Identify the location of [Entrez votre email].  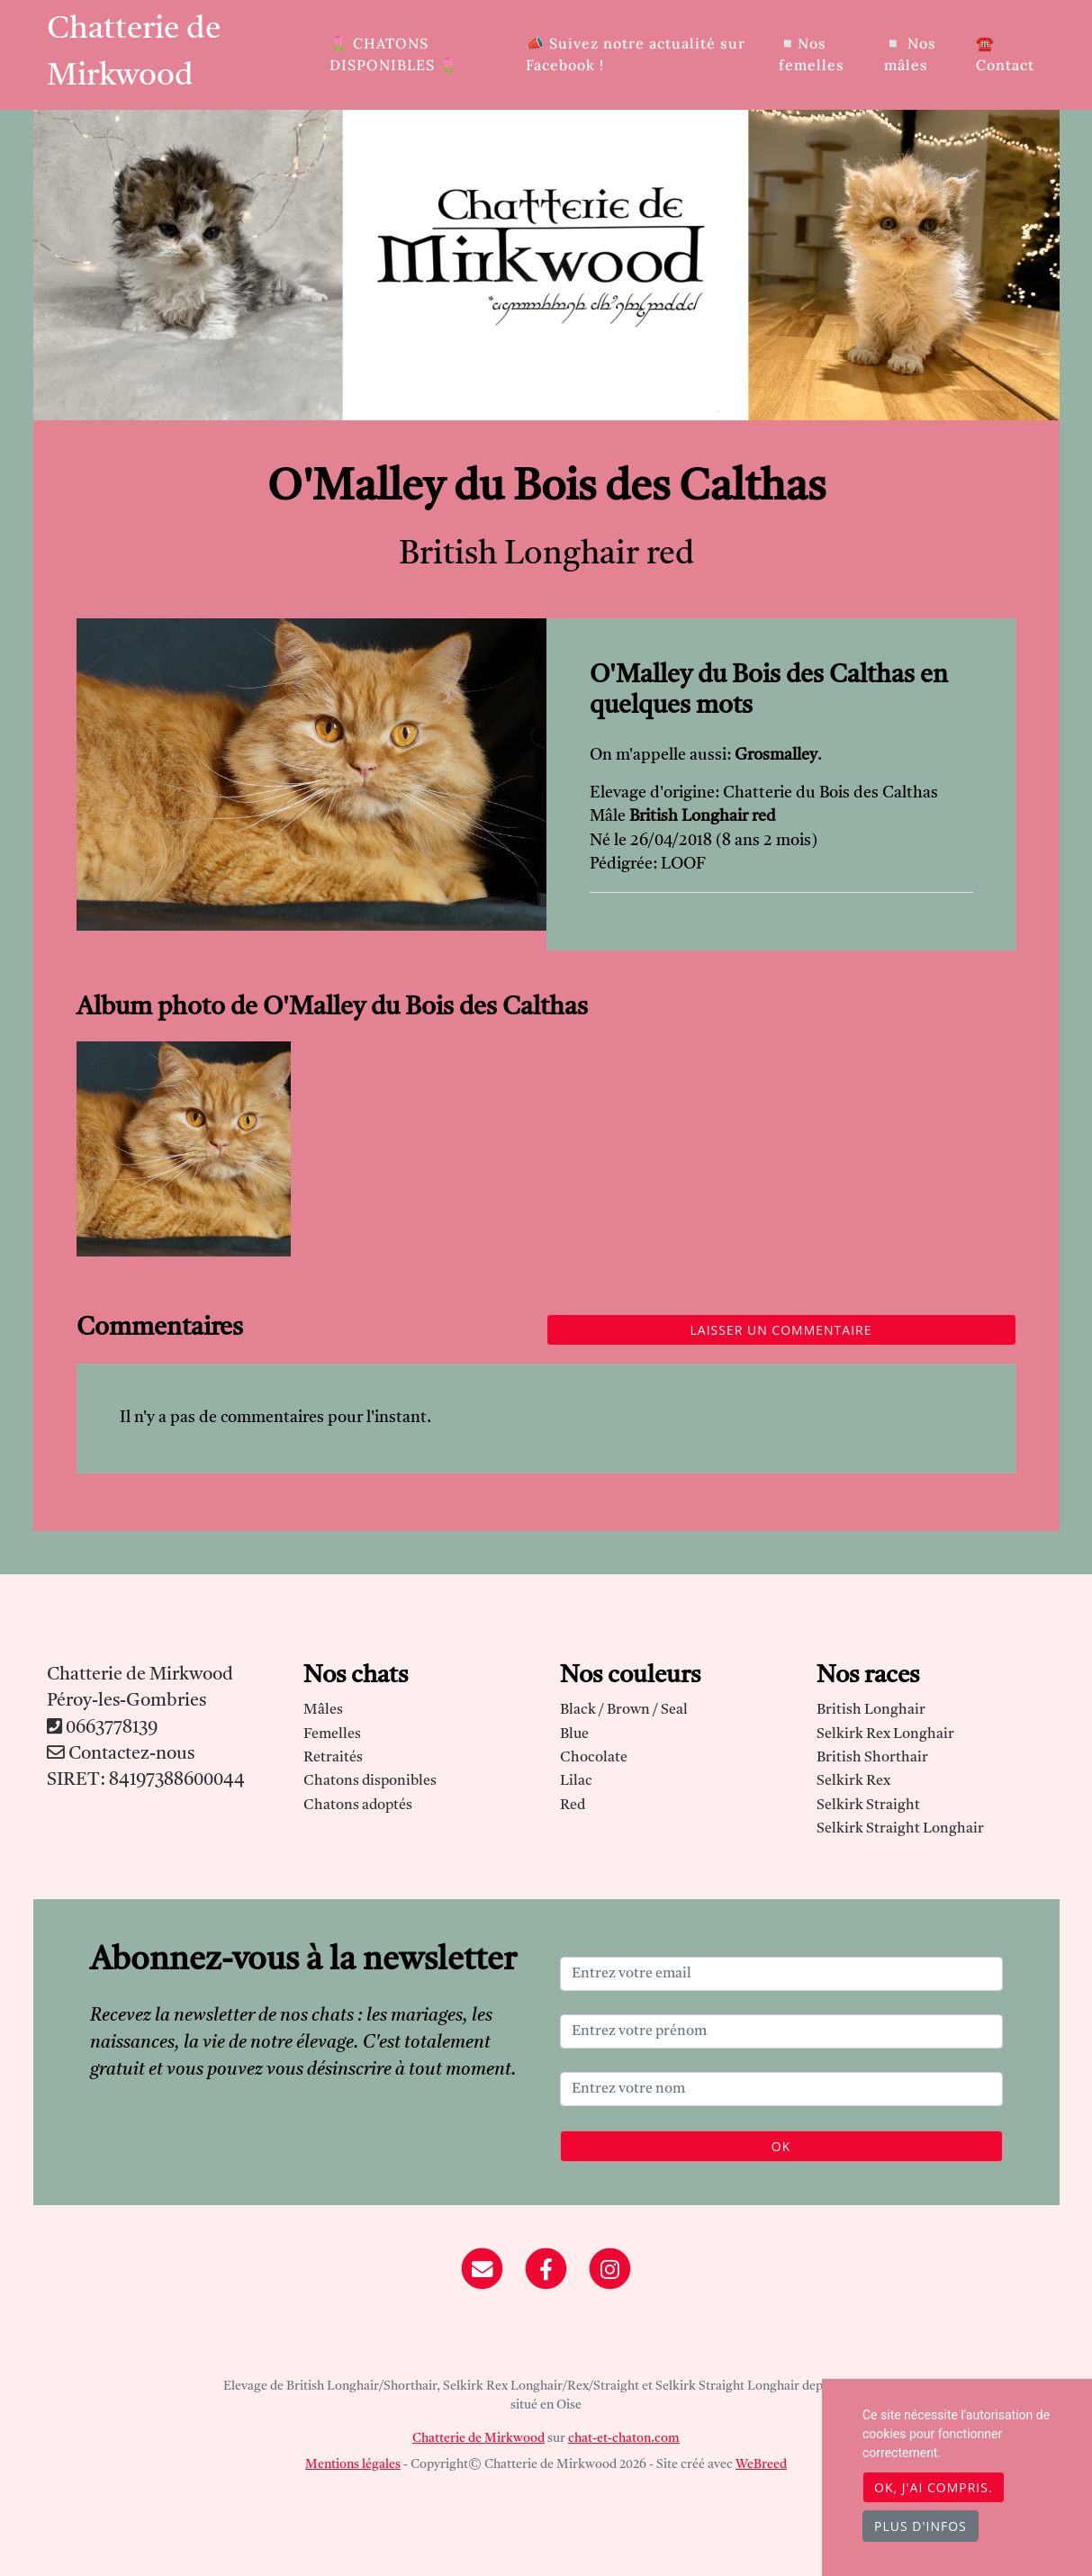
(781, 1974).